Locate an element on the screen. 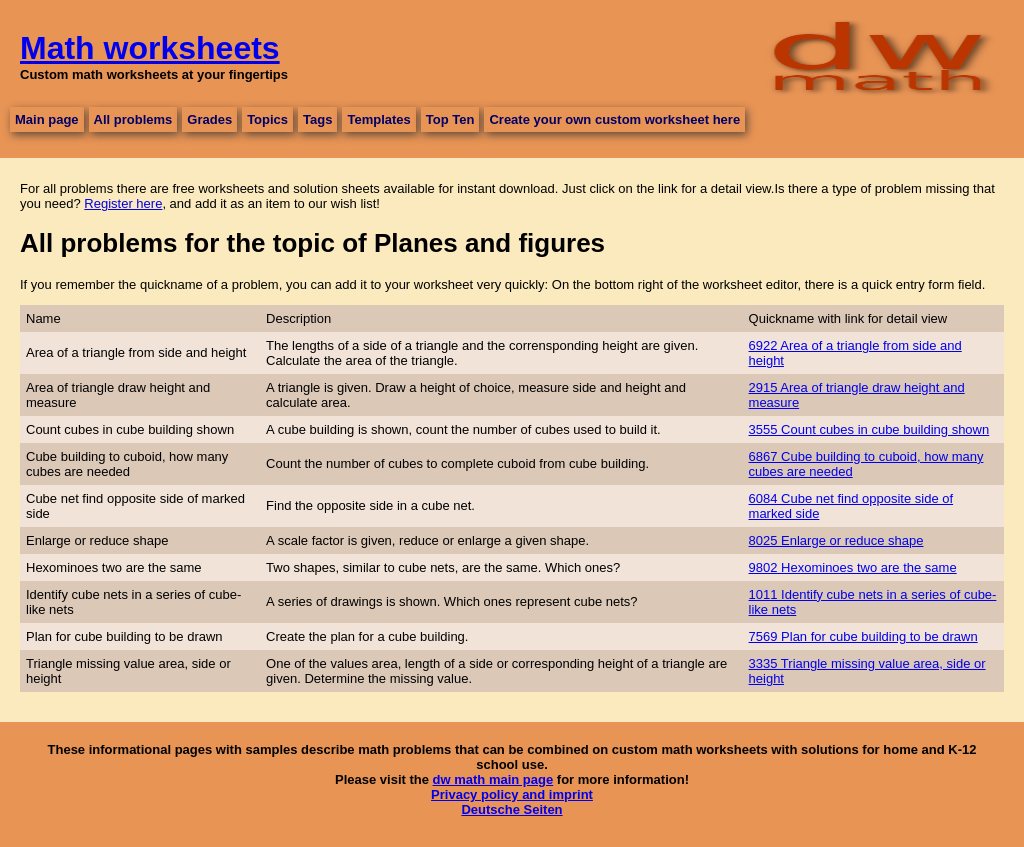 This screenshot has height=847, width=1024. 9802 Hexominoes two are the same is located at coordinates (853, 567).